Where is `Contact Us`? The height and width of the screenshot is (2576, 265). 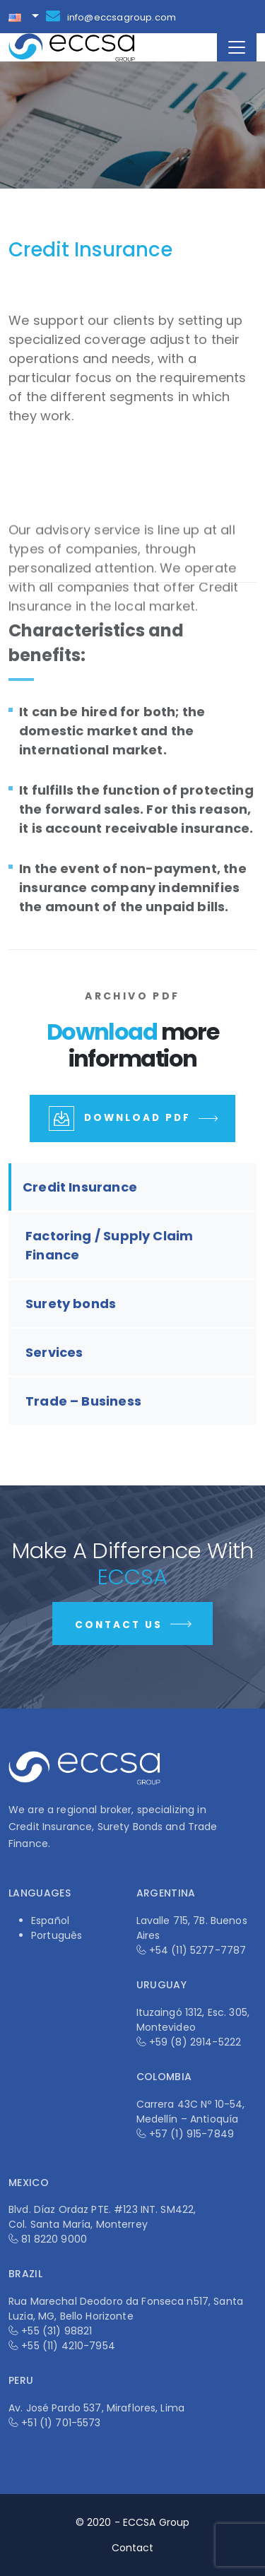
Contact Us is located at coordinates (134, 1627).